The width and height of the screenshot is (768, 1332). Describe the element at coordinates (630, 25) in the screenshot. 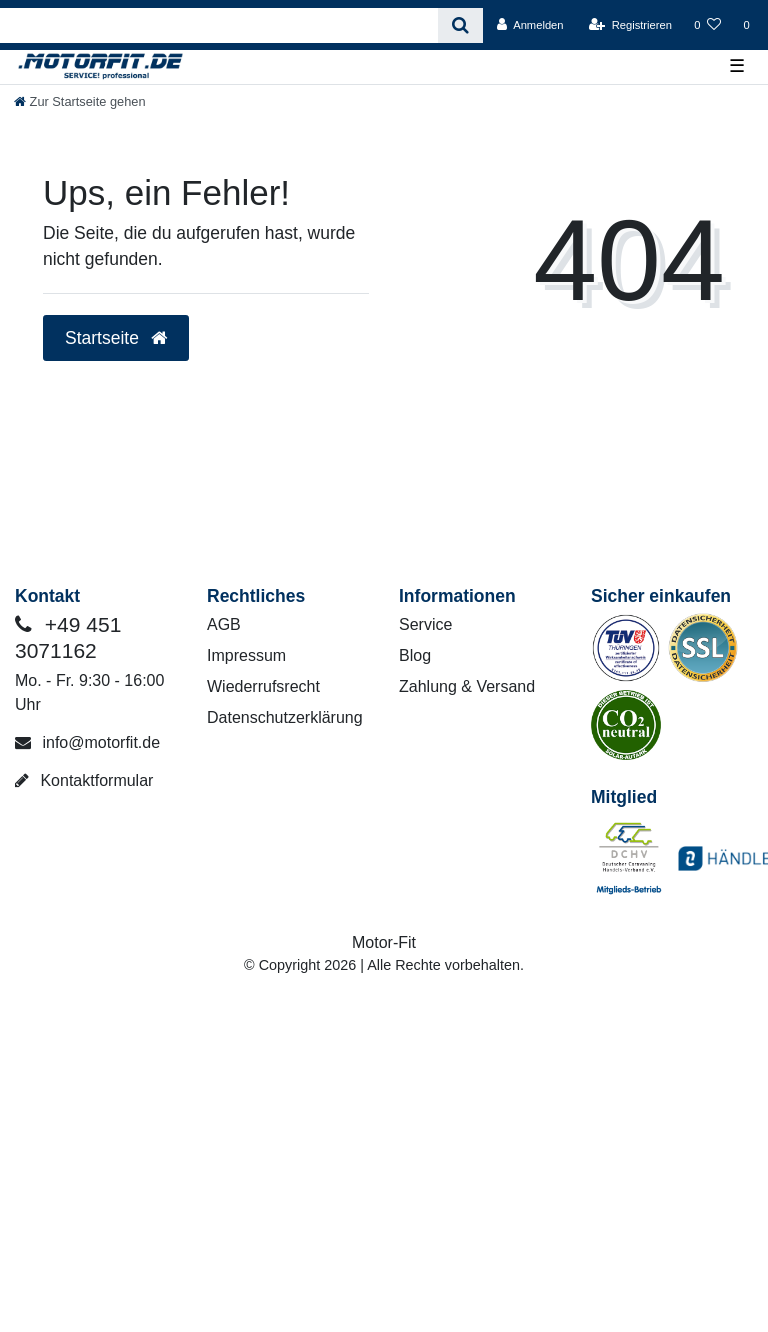

I see `[Registrieren]` at that location.